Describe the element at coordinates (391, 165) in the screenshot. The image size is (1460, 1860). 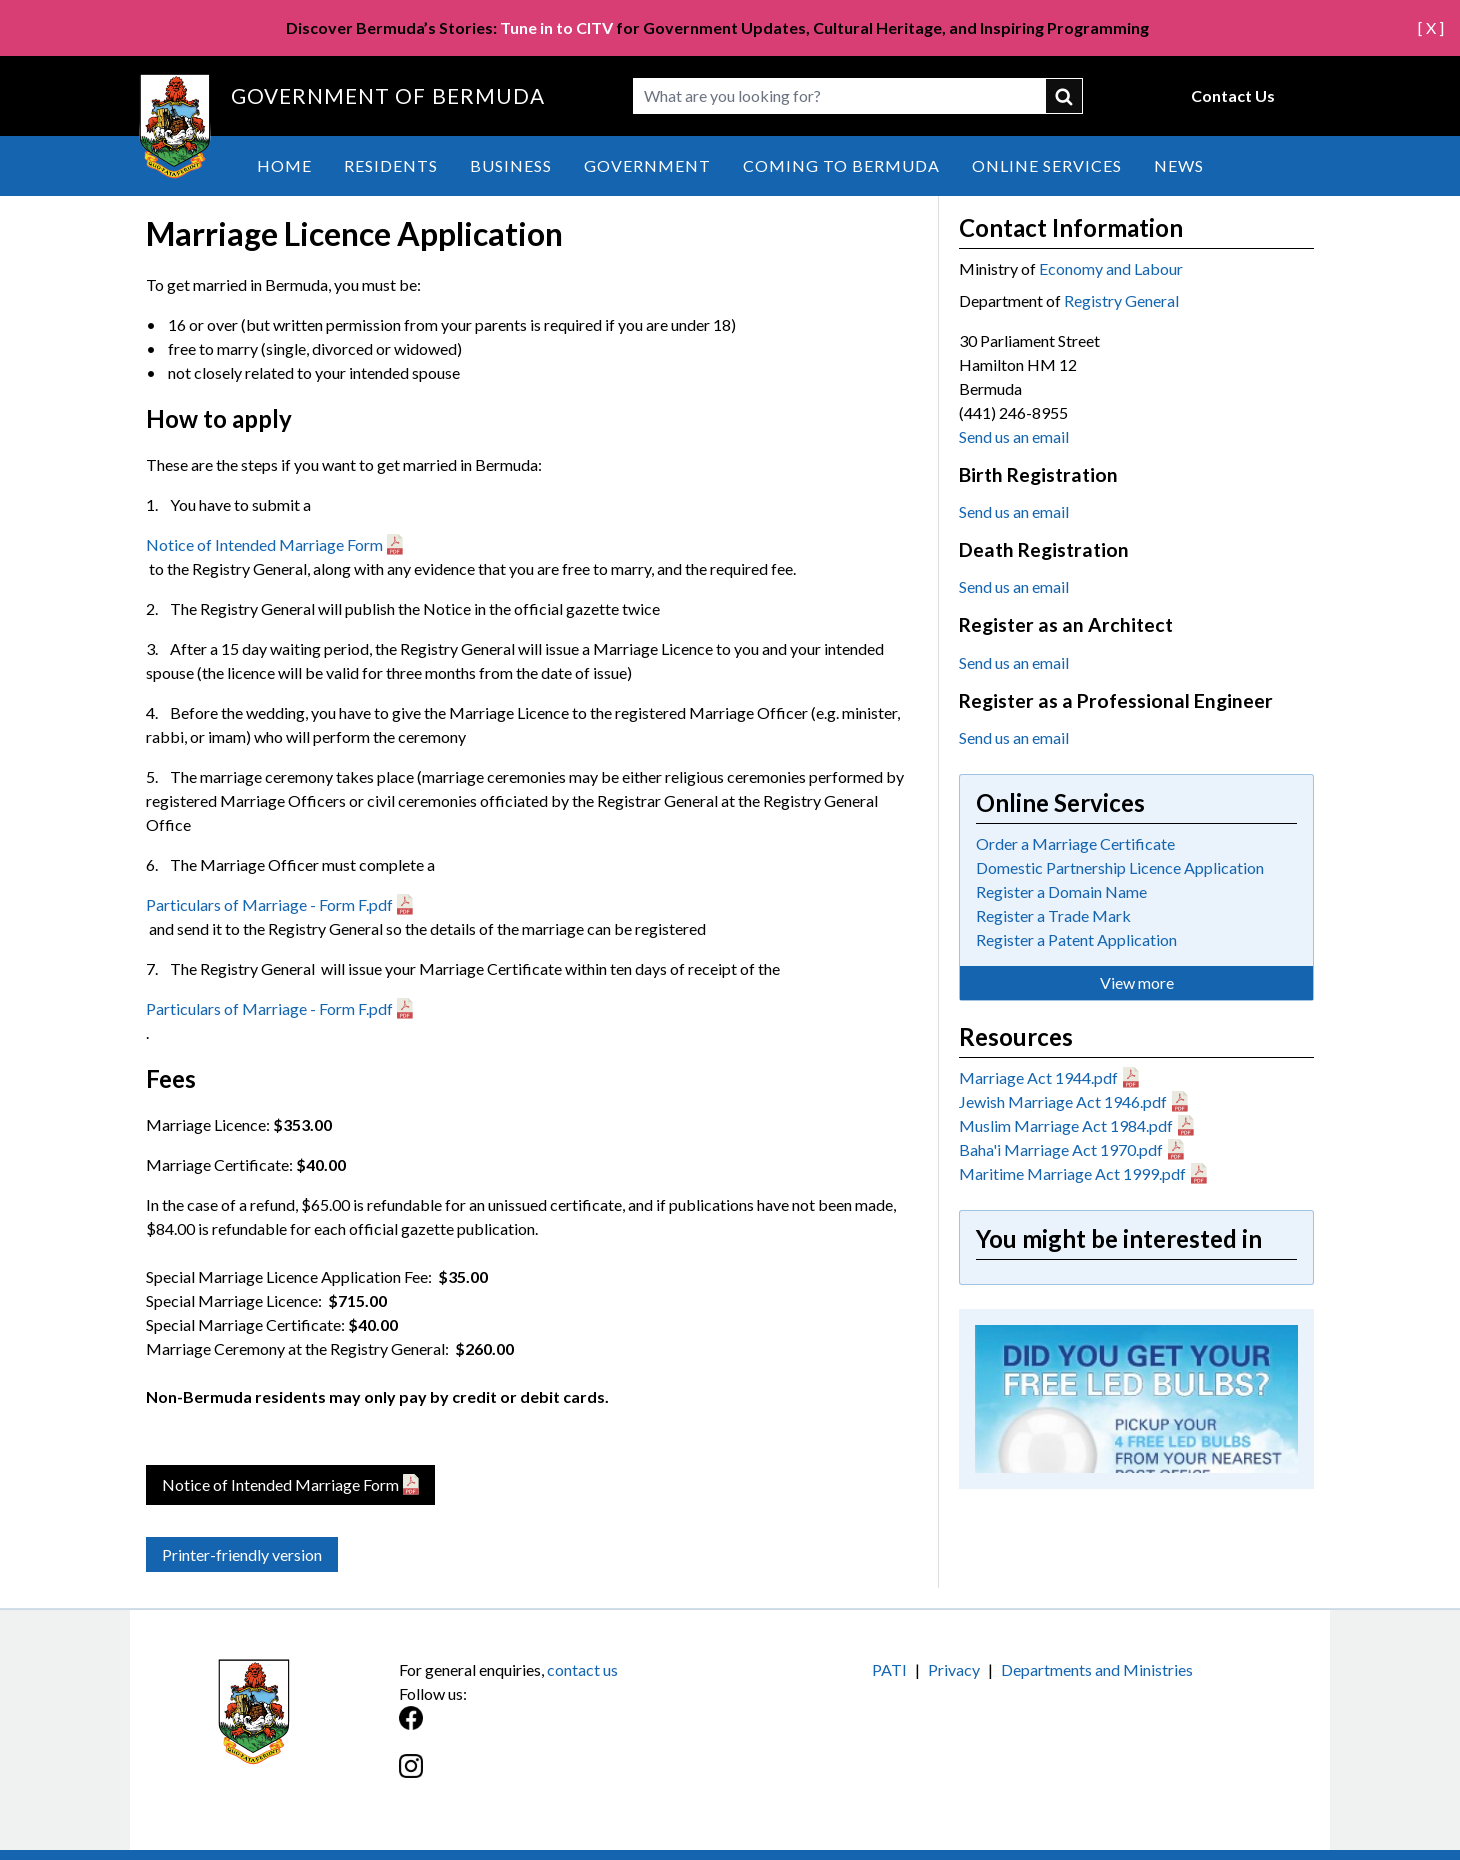
I see `Residents` at that location.